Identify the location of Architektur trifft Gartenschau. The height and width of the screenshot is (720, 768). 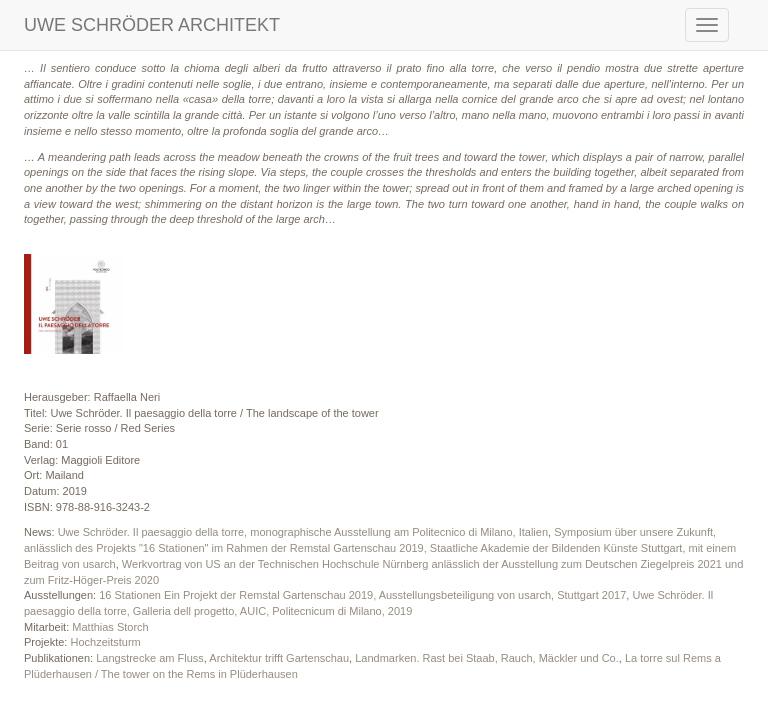
(279, 658).